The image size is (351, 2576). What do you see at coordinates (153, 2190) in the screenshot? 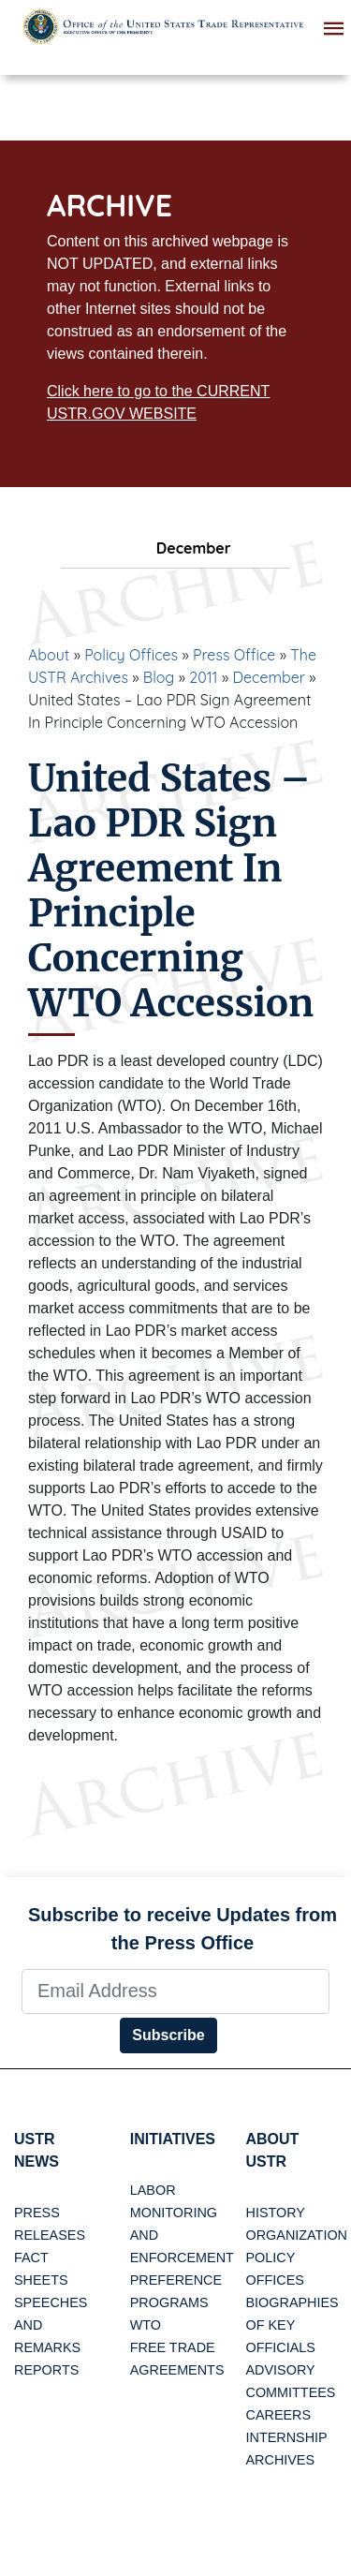
I see `Labor` at bounding box center [153, 2190].